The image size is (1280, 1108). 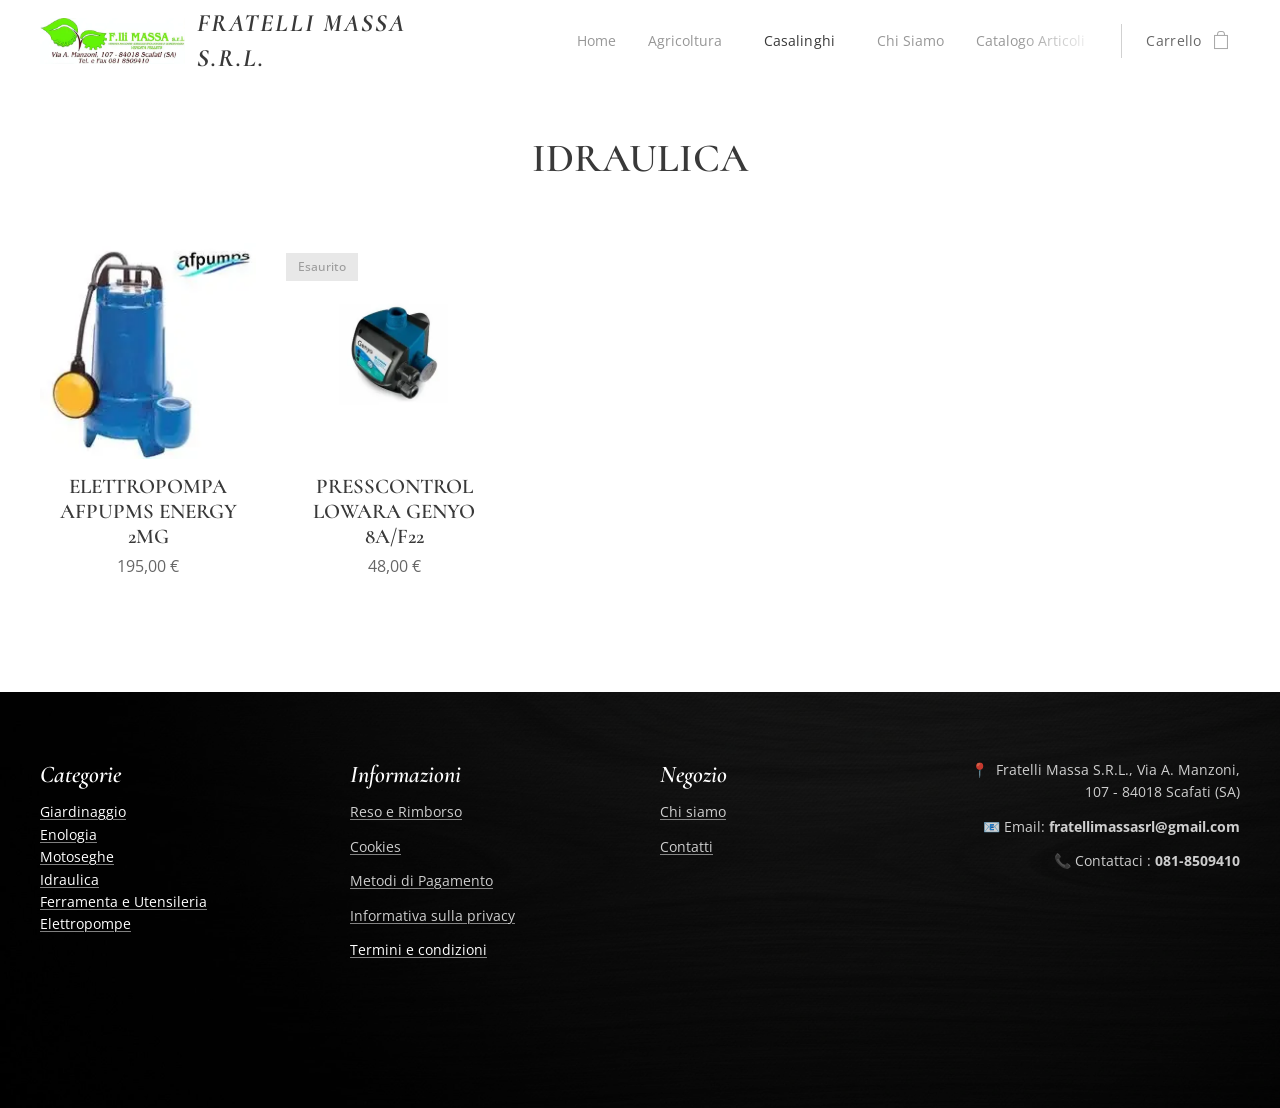 I want to click on Idraulica, so click(x=69, y=878).